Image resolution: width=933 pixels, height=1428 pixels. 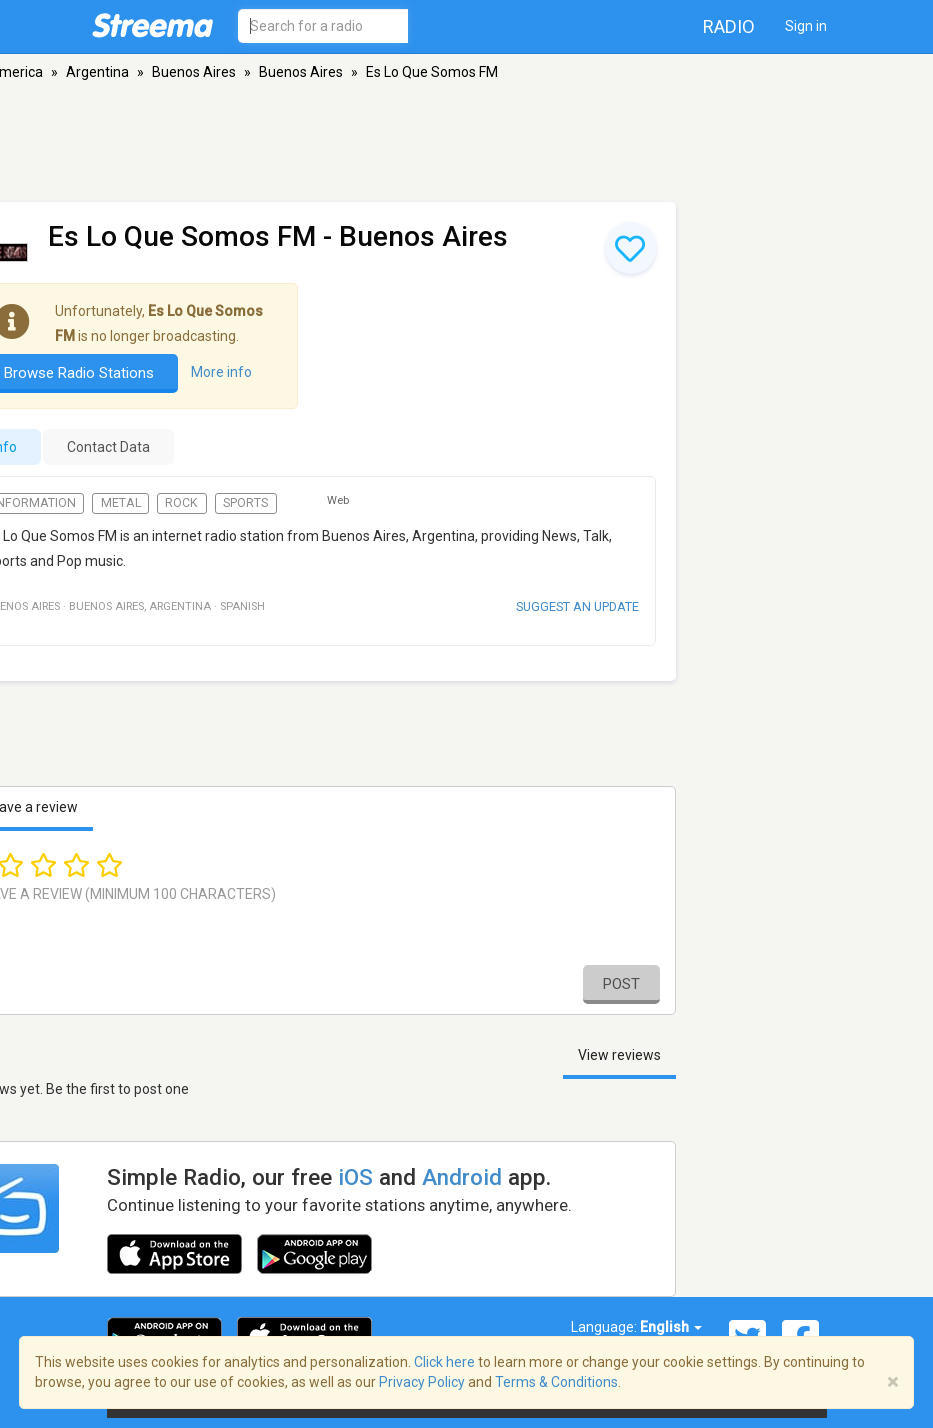 What do you see at coordinates (806, 26) in the screenshot?
I see `Sign in [button]` at bounding box center [806, 26].